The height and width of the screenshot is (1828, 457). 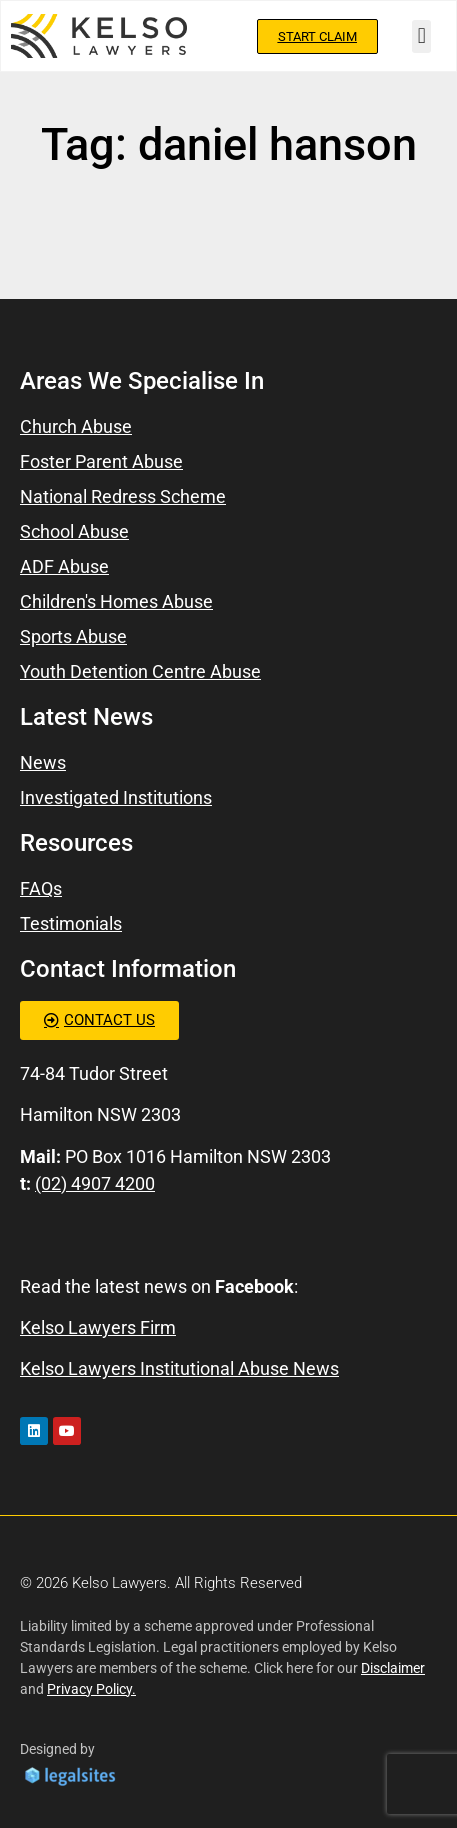 I want to click on [button], so click(x=421, y=36).